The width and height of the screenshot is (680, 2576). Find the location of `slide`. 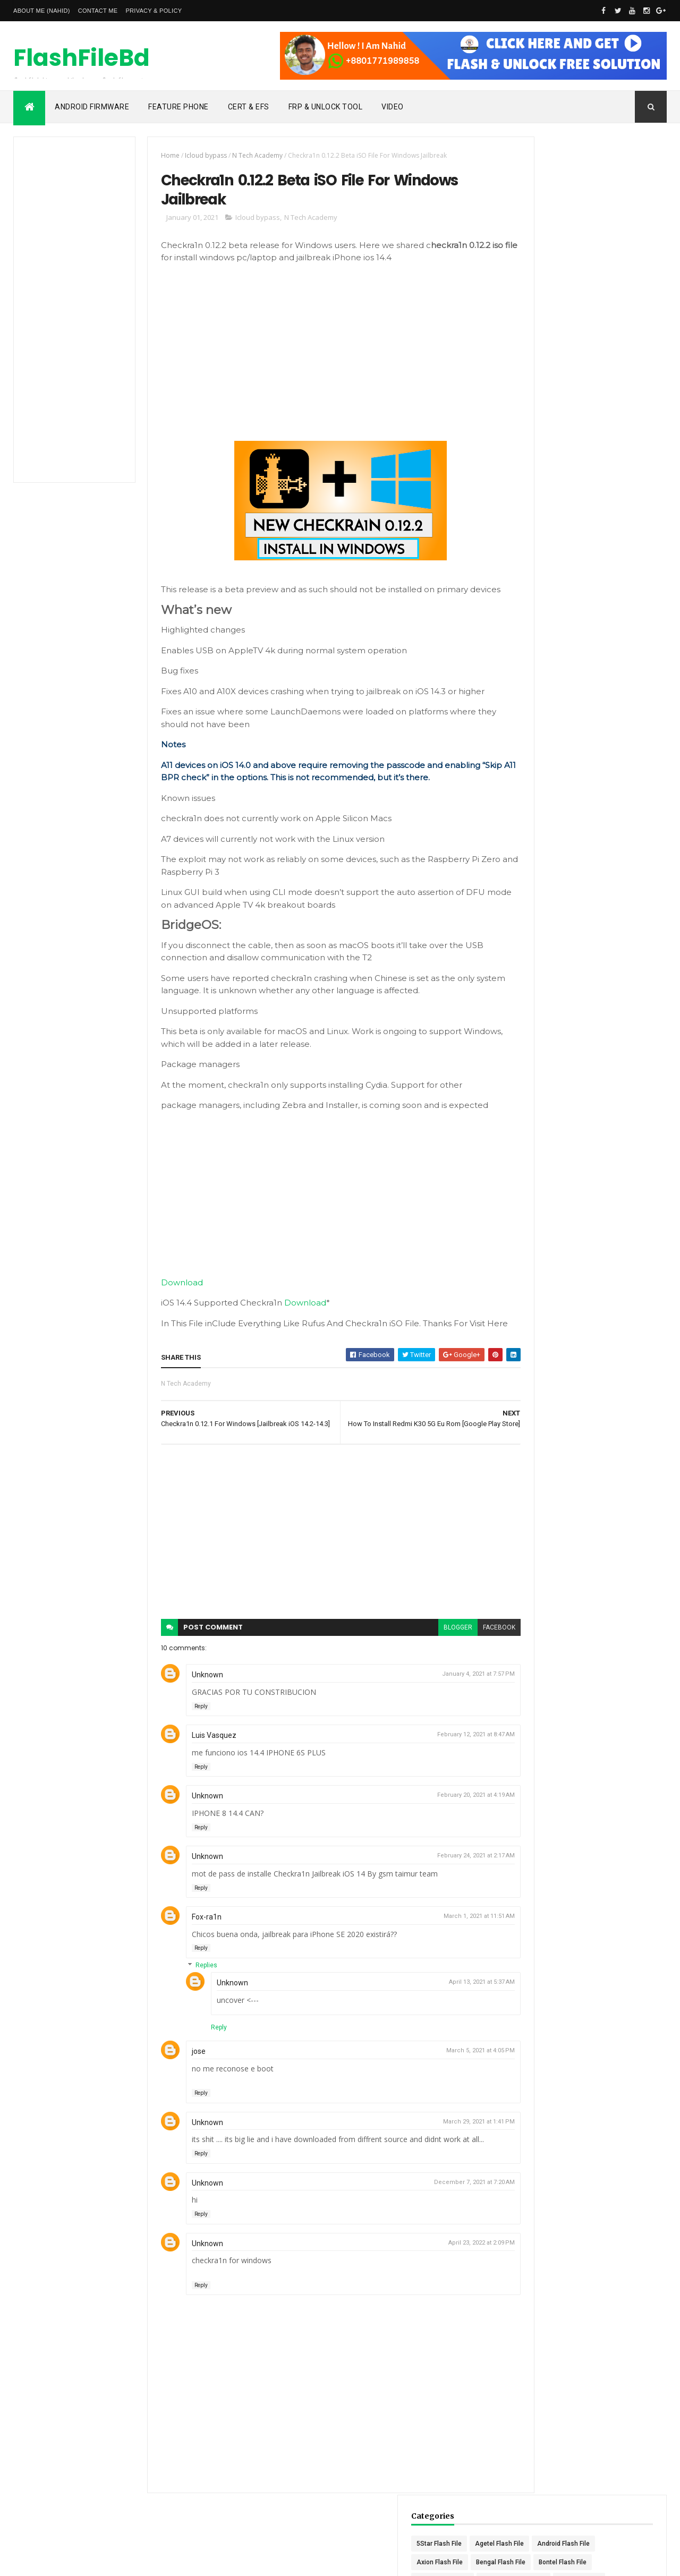

slide is located at coordinates (593, 575).